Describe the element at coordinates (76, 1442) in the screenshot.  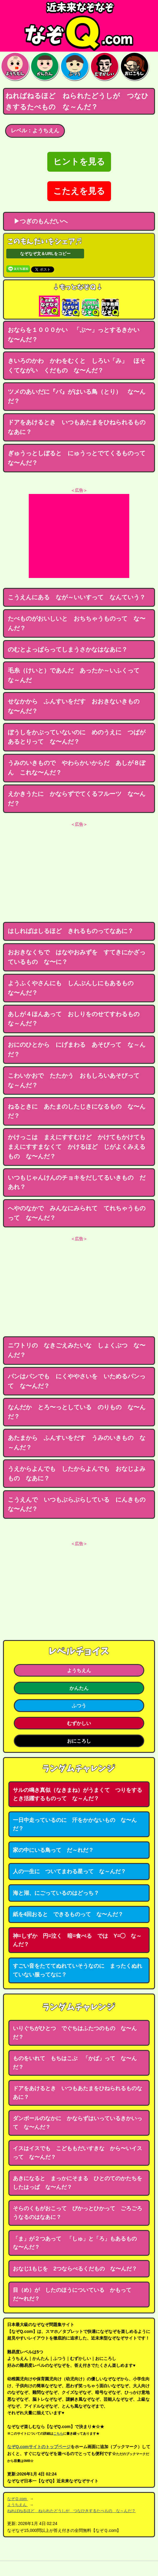
I see `あたまから ふんすいをだす うみのいきもの な～んだ？` at that location.